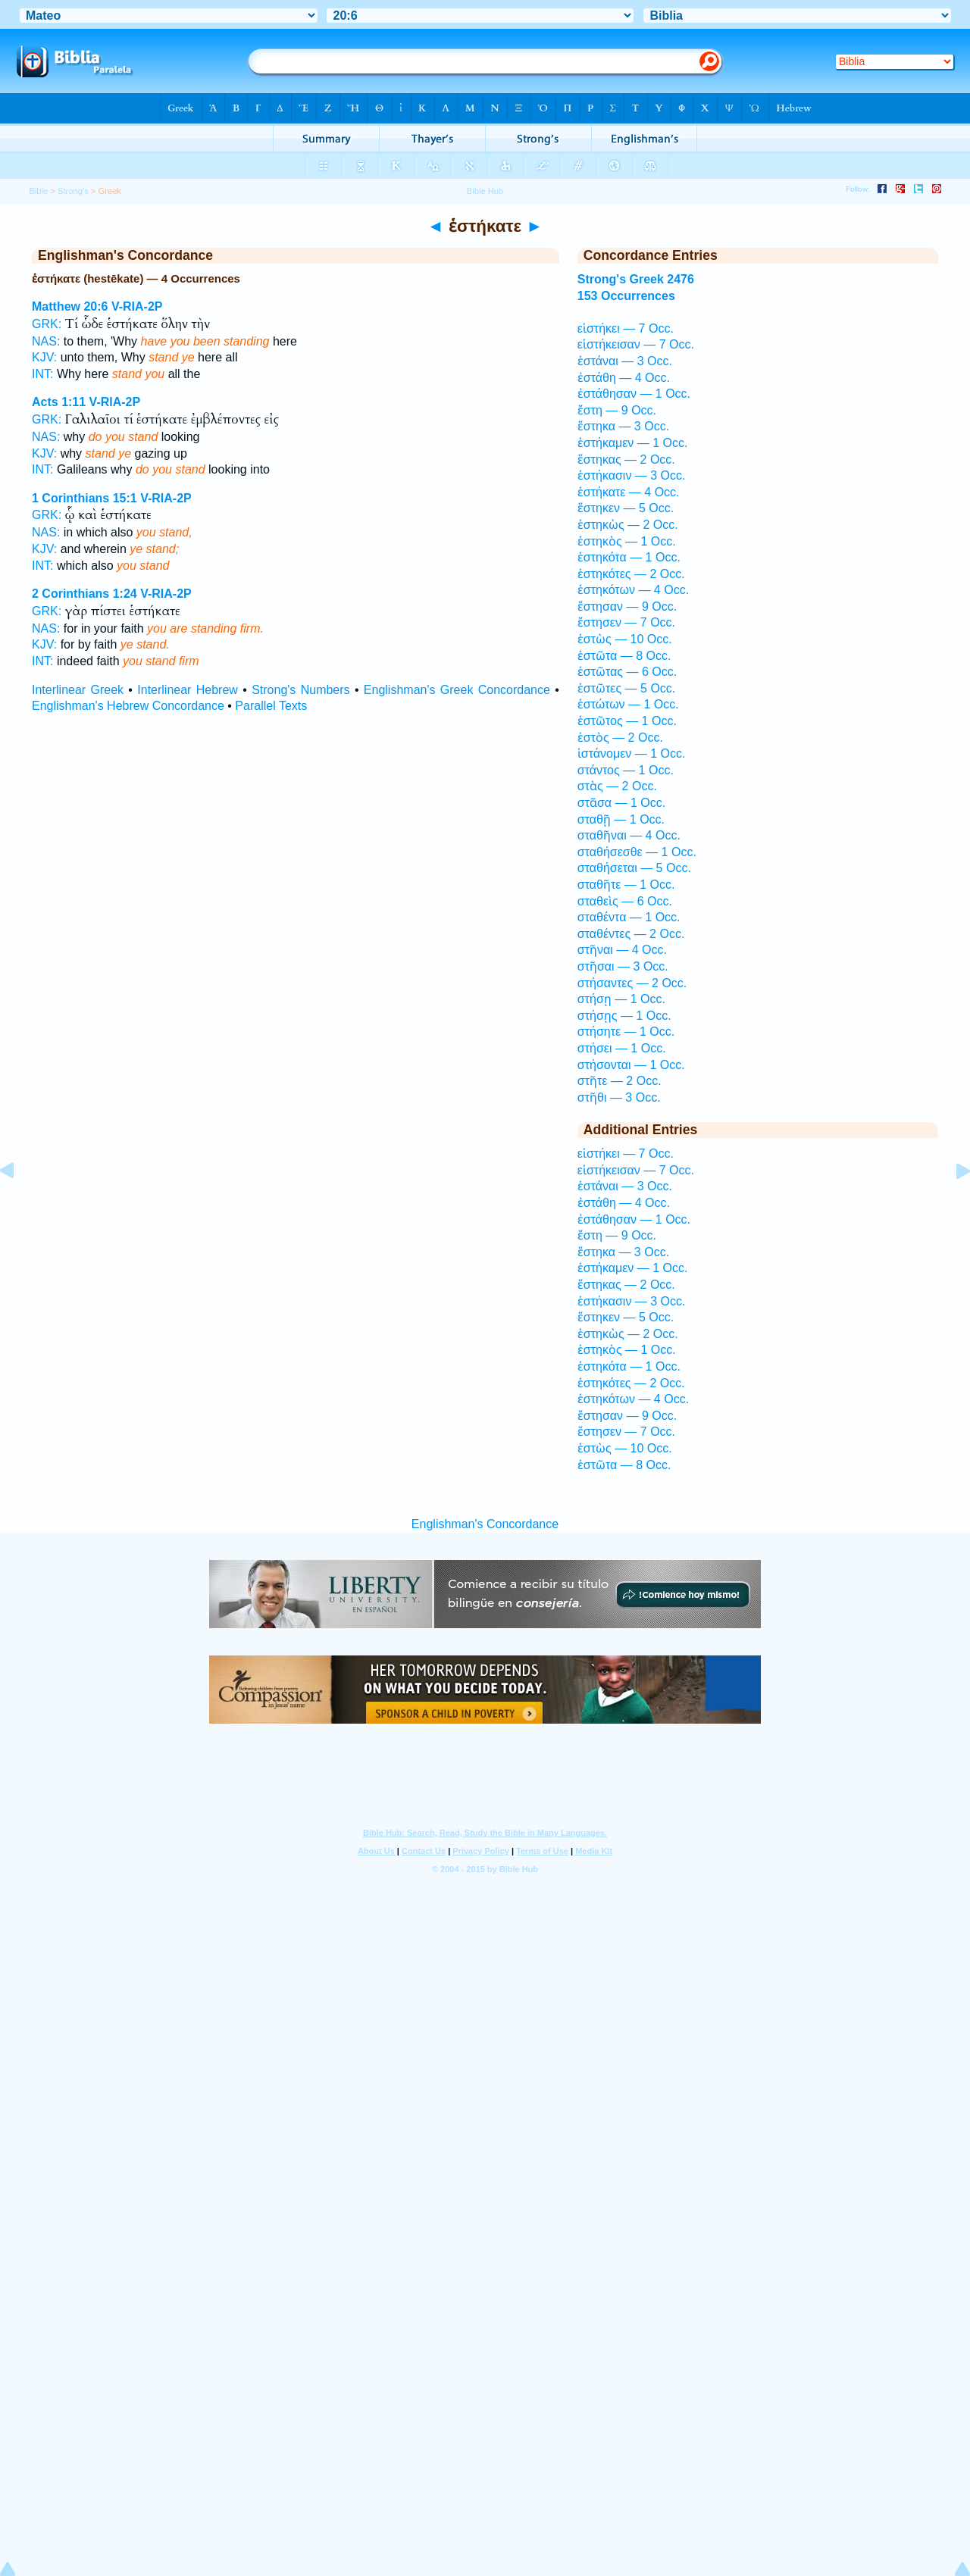 The width and height of the screenshot is (970, 2576). What do you see at coordinates (187, 689) in the screenshot?
I see `Interlinear Hebrew` at bounding box center [187, 689].